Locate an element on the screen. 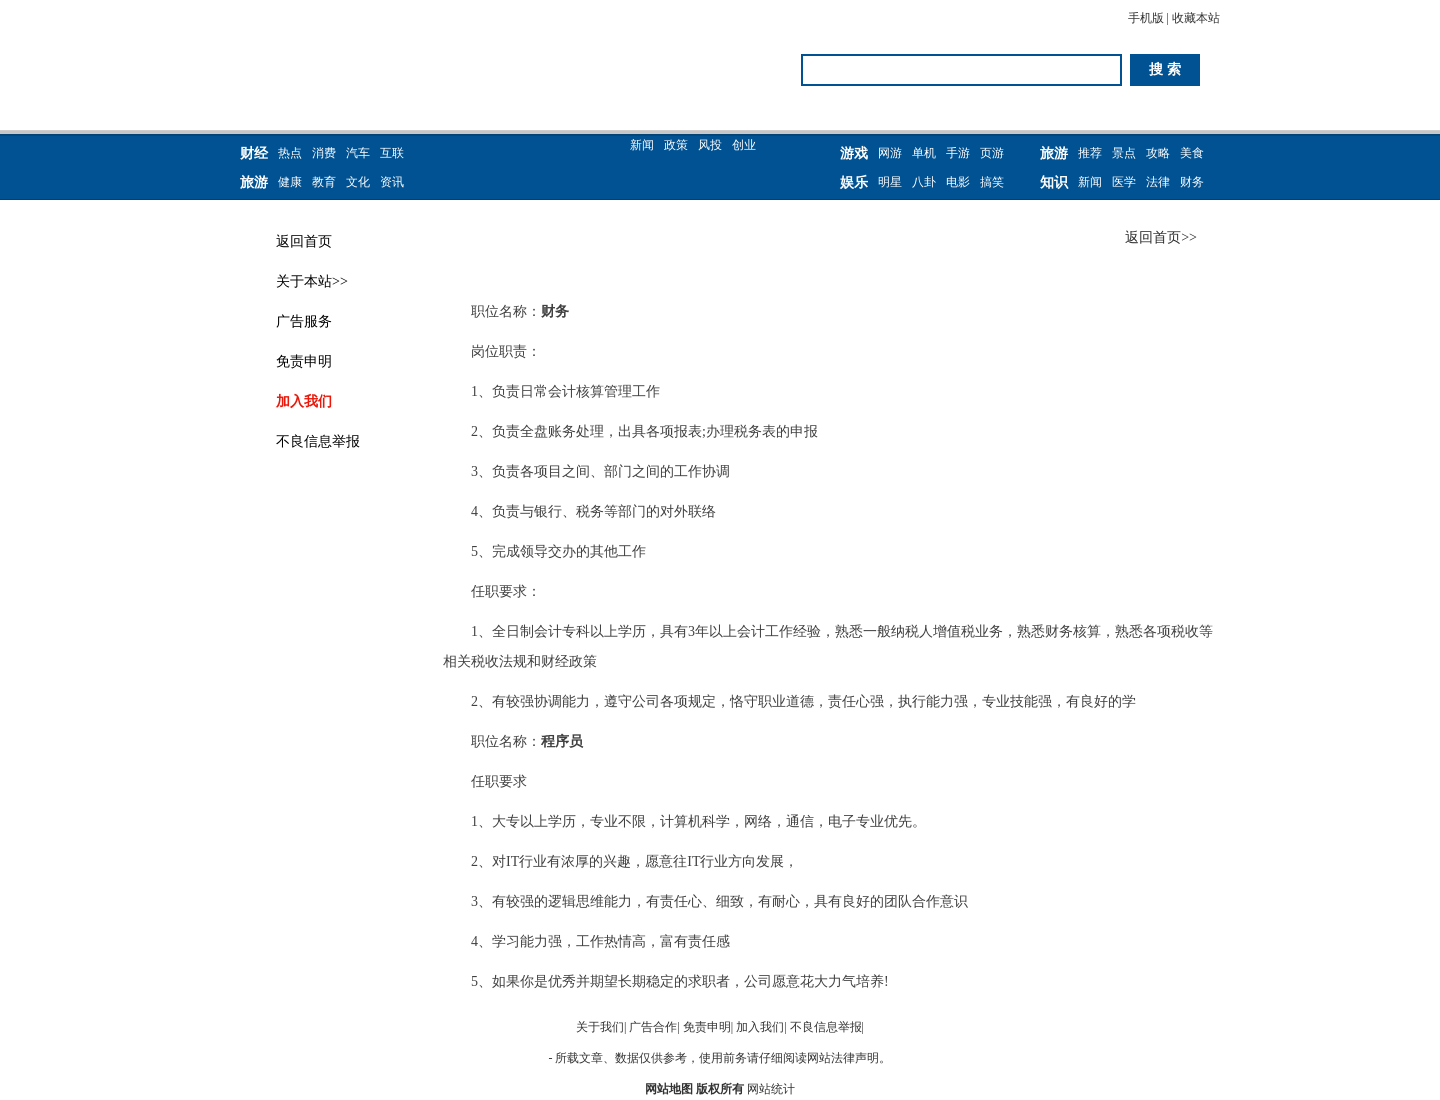 The width and height of the screenshot is (1440, 1100). 游戏 is located at coordinates (854, 153).